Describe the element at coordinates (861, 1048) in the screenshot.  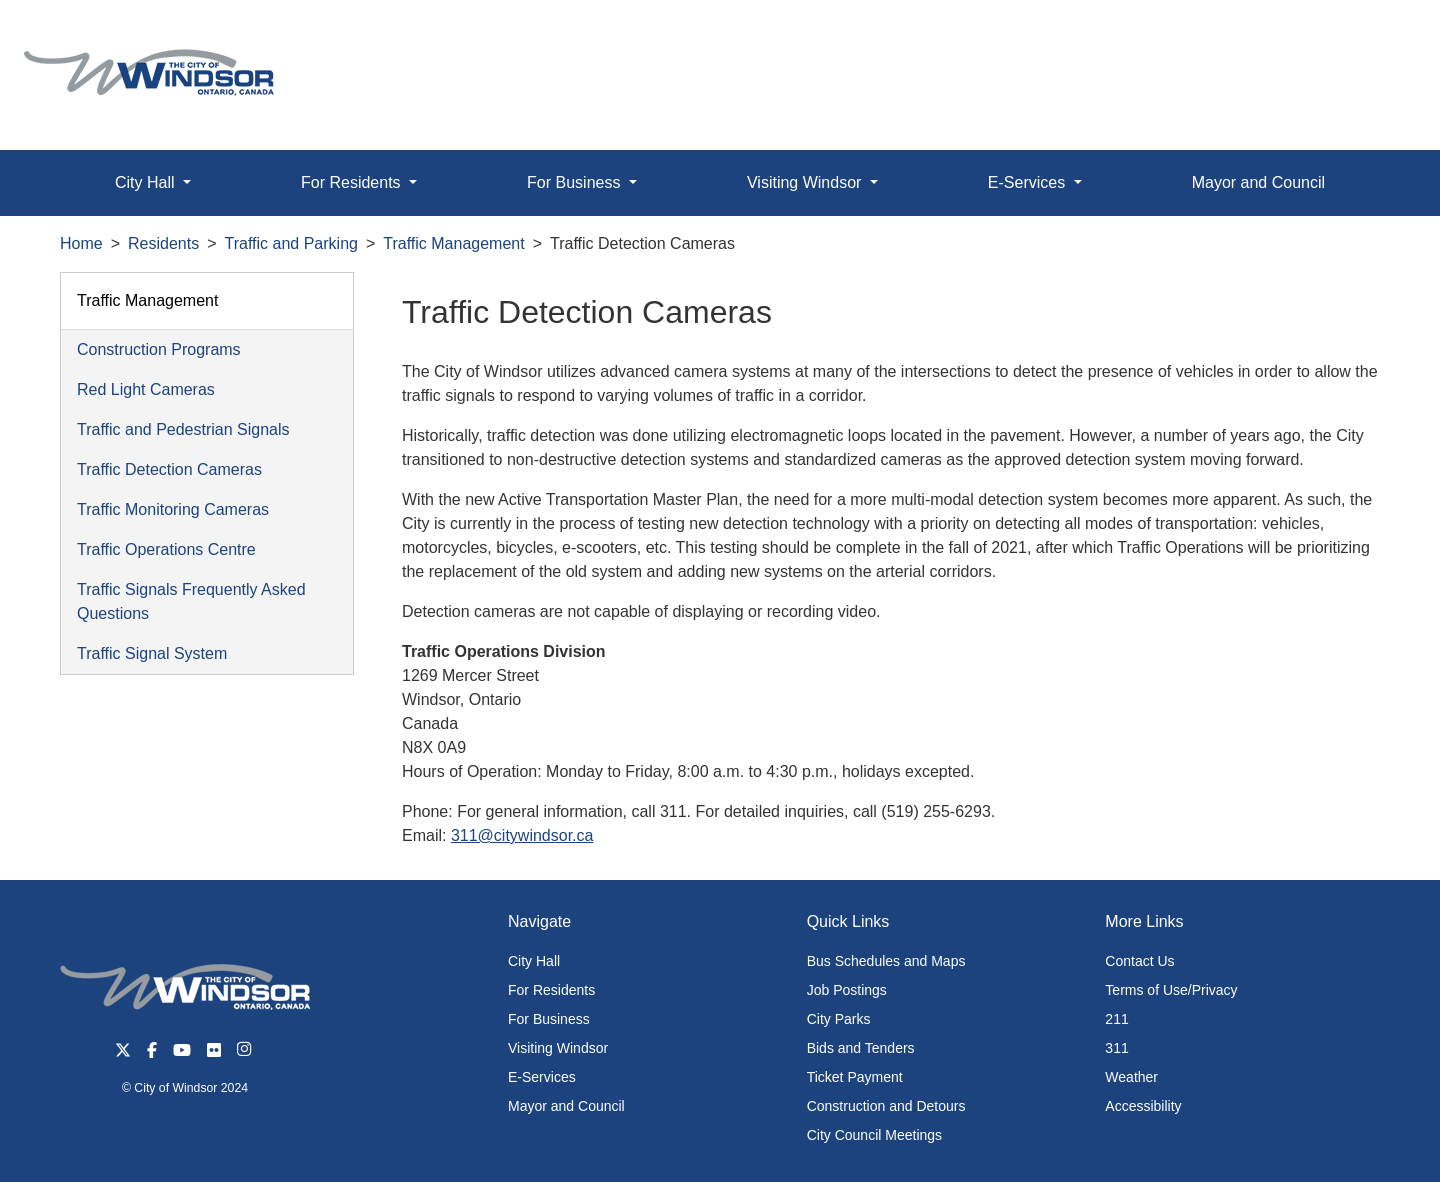
I see `Bids and Tenders` at that location.